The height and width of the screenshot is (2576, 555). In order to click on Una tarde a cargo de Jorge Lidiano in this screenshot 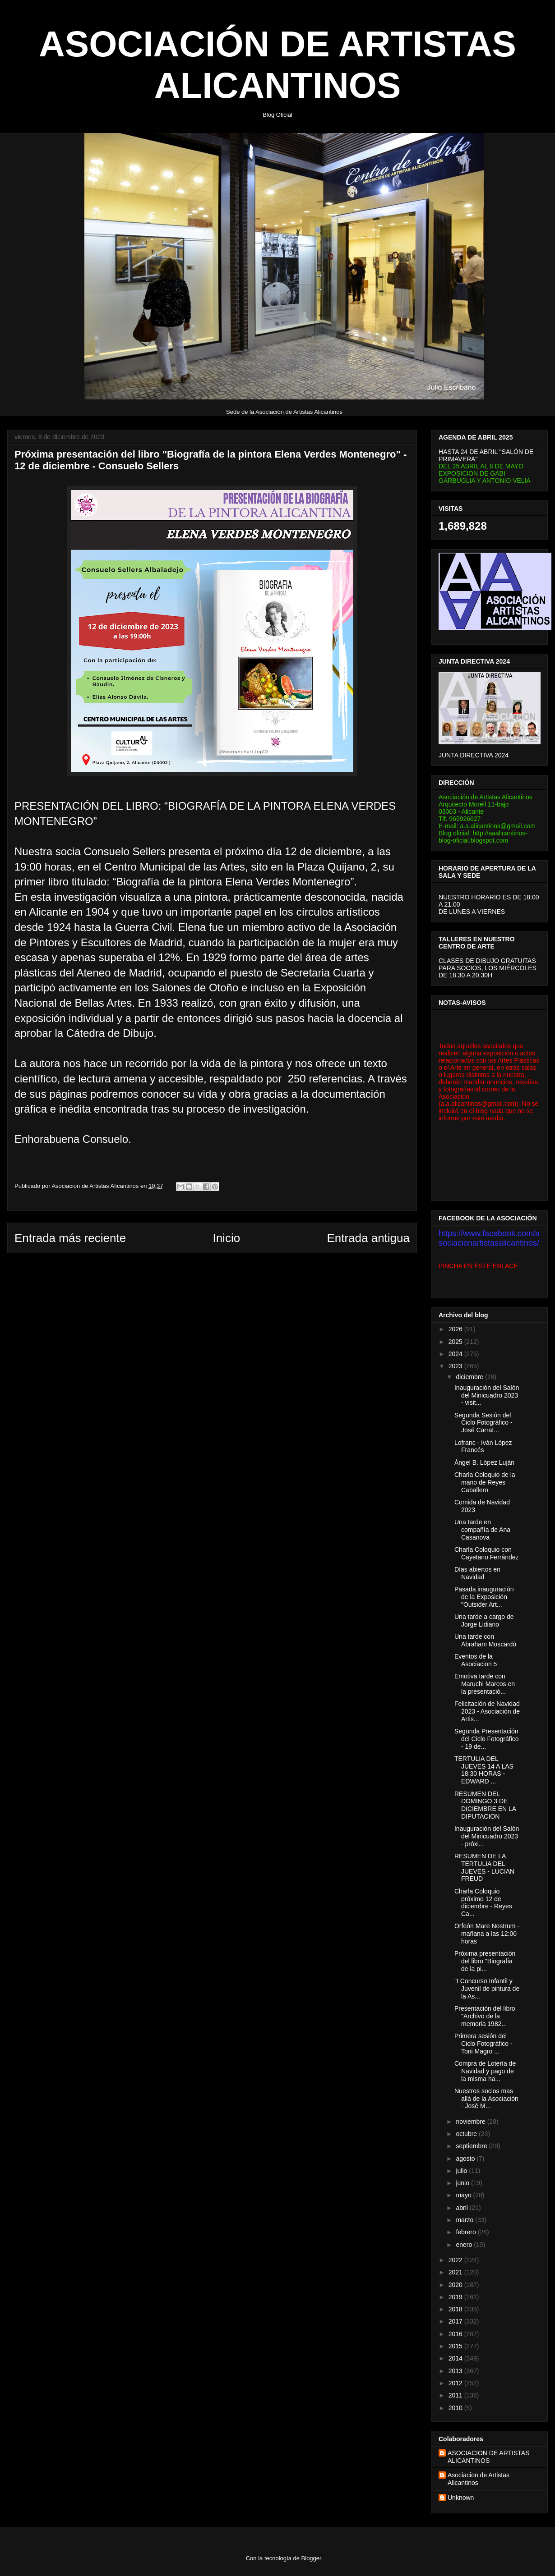, I will do `click(484, 1620)`.